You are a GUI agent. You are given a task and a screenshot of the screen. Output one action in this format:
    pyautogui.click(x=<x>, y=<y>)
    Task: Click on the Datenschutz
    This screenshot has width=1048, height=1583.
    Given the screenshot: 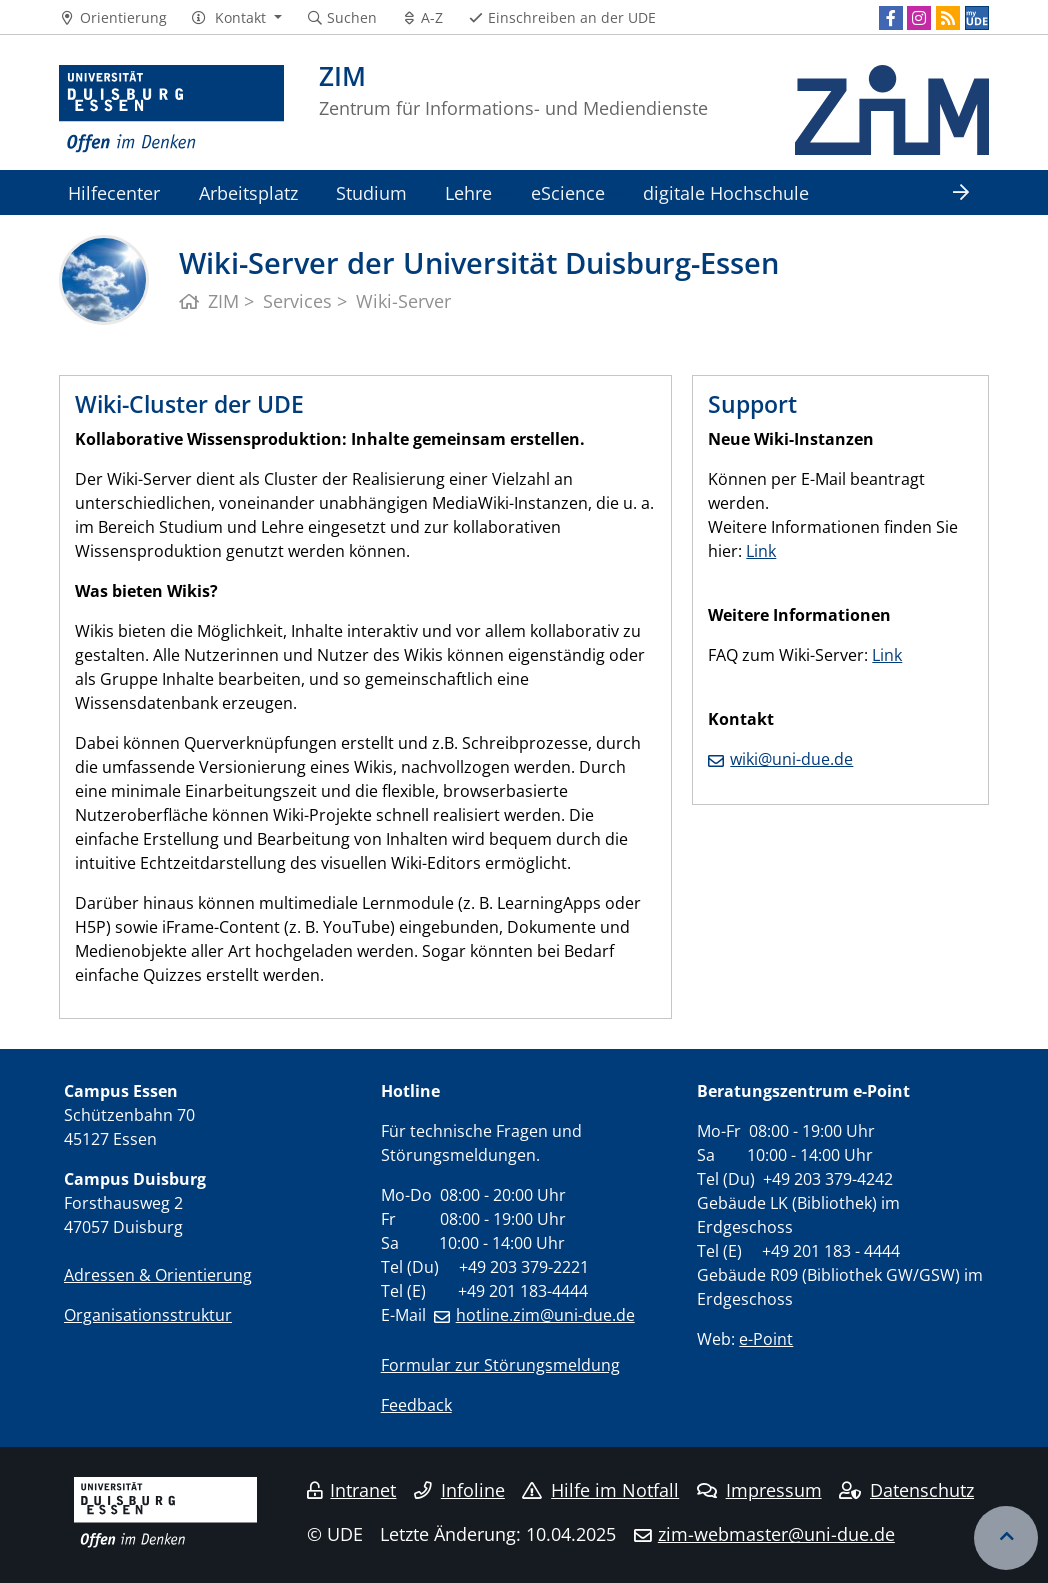 What is the action you would take?
    pyautogui.click(x=906, y=1490)
    